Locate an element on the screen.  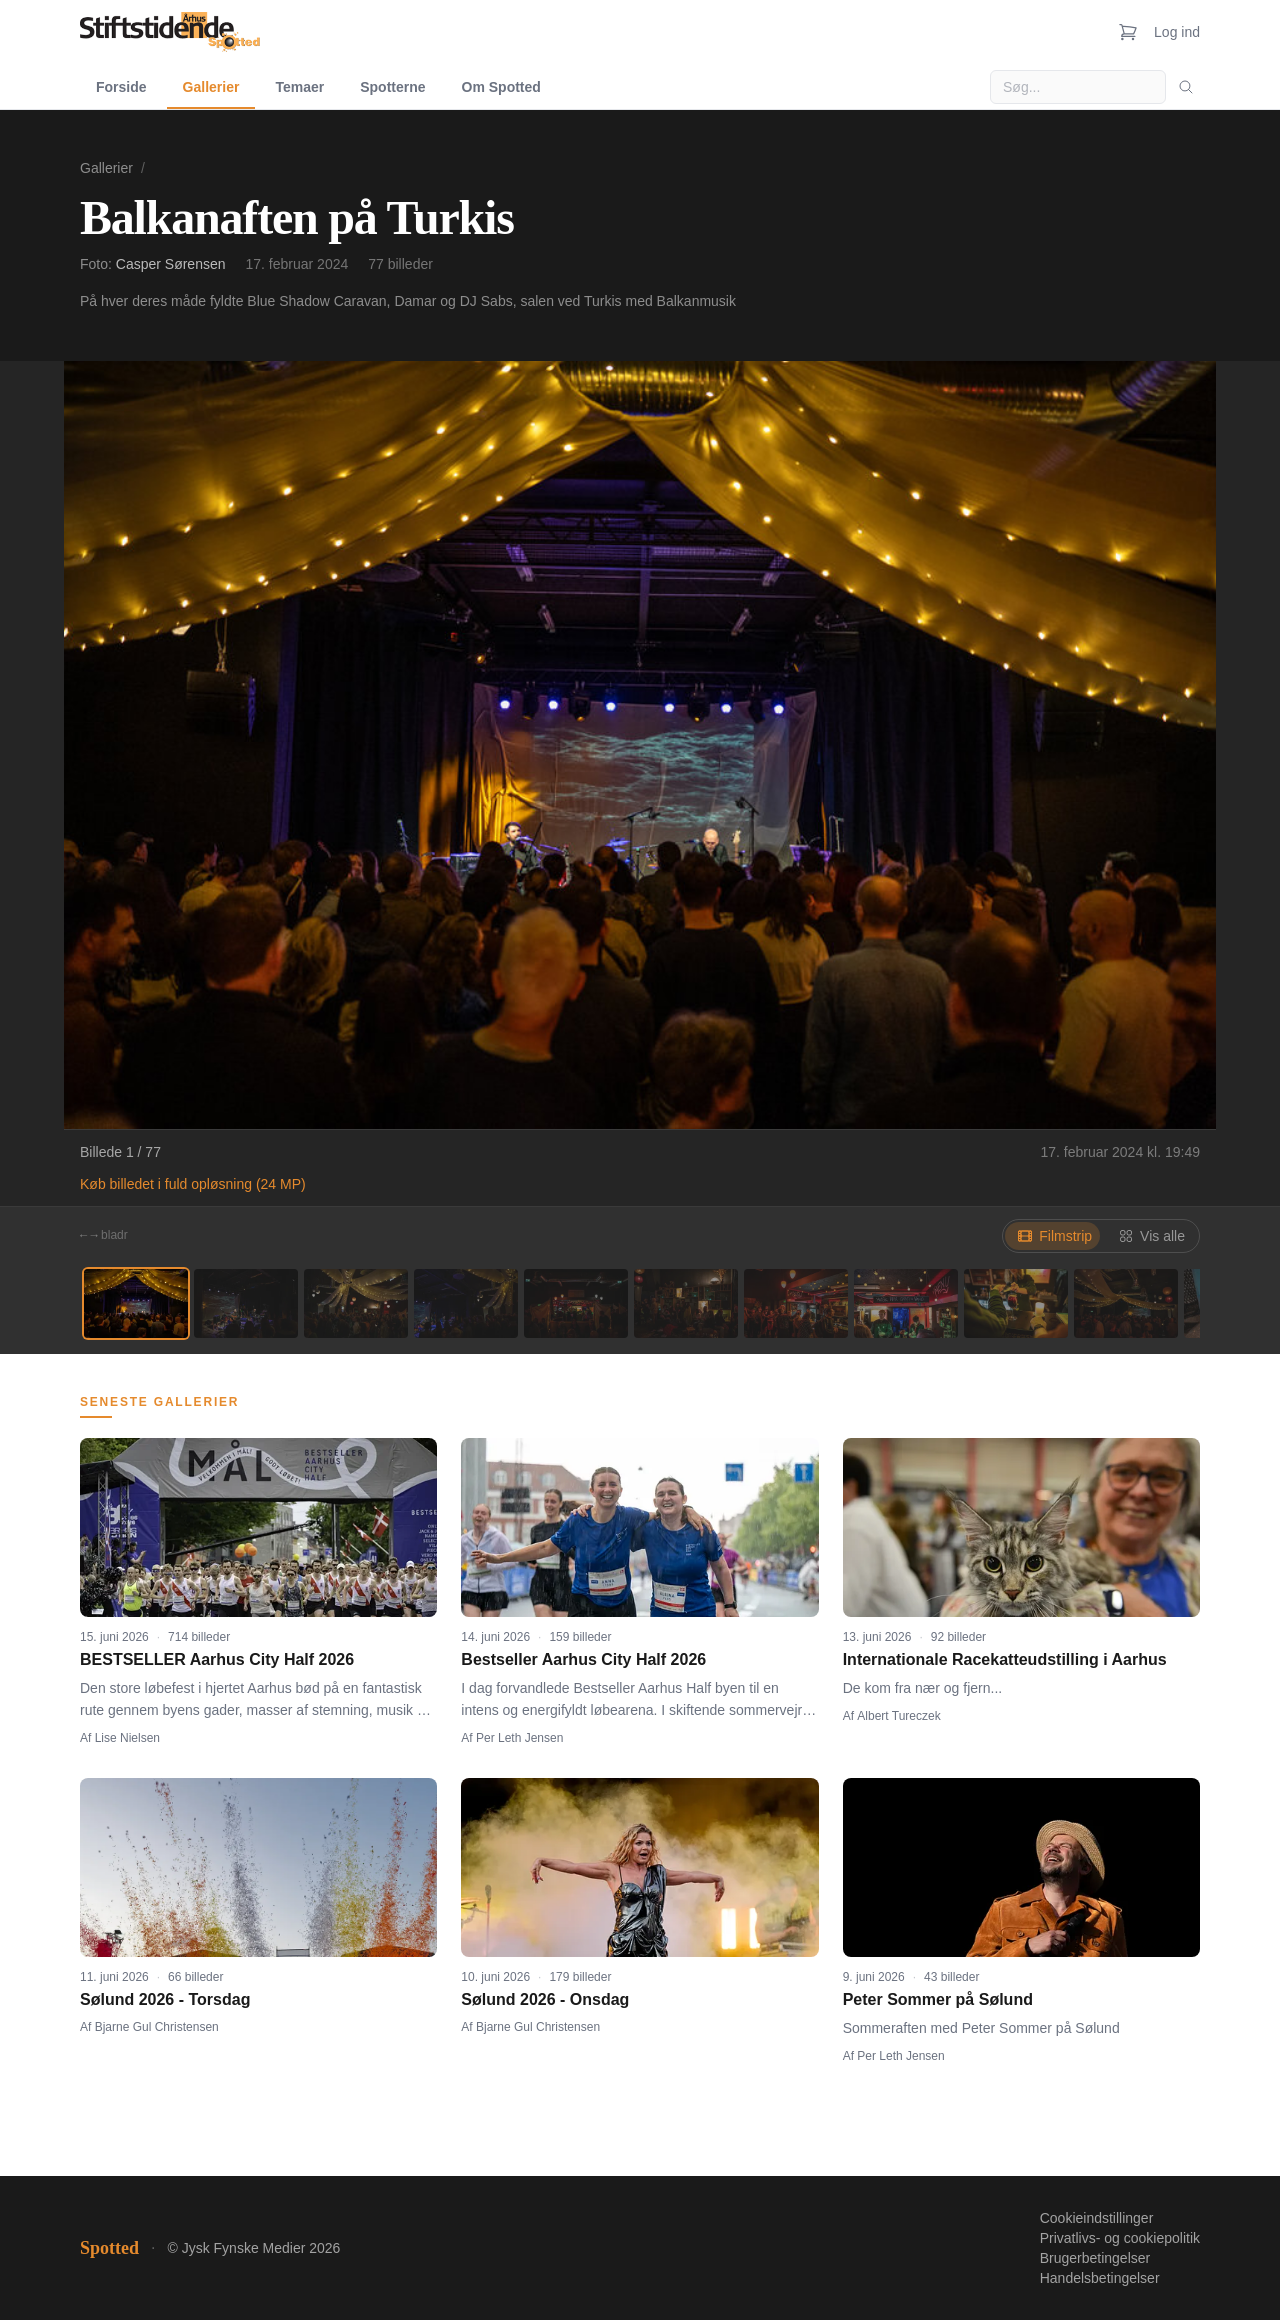
Om Spotted is located at coordinates (501, 87).